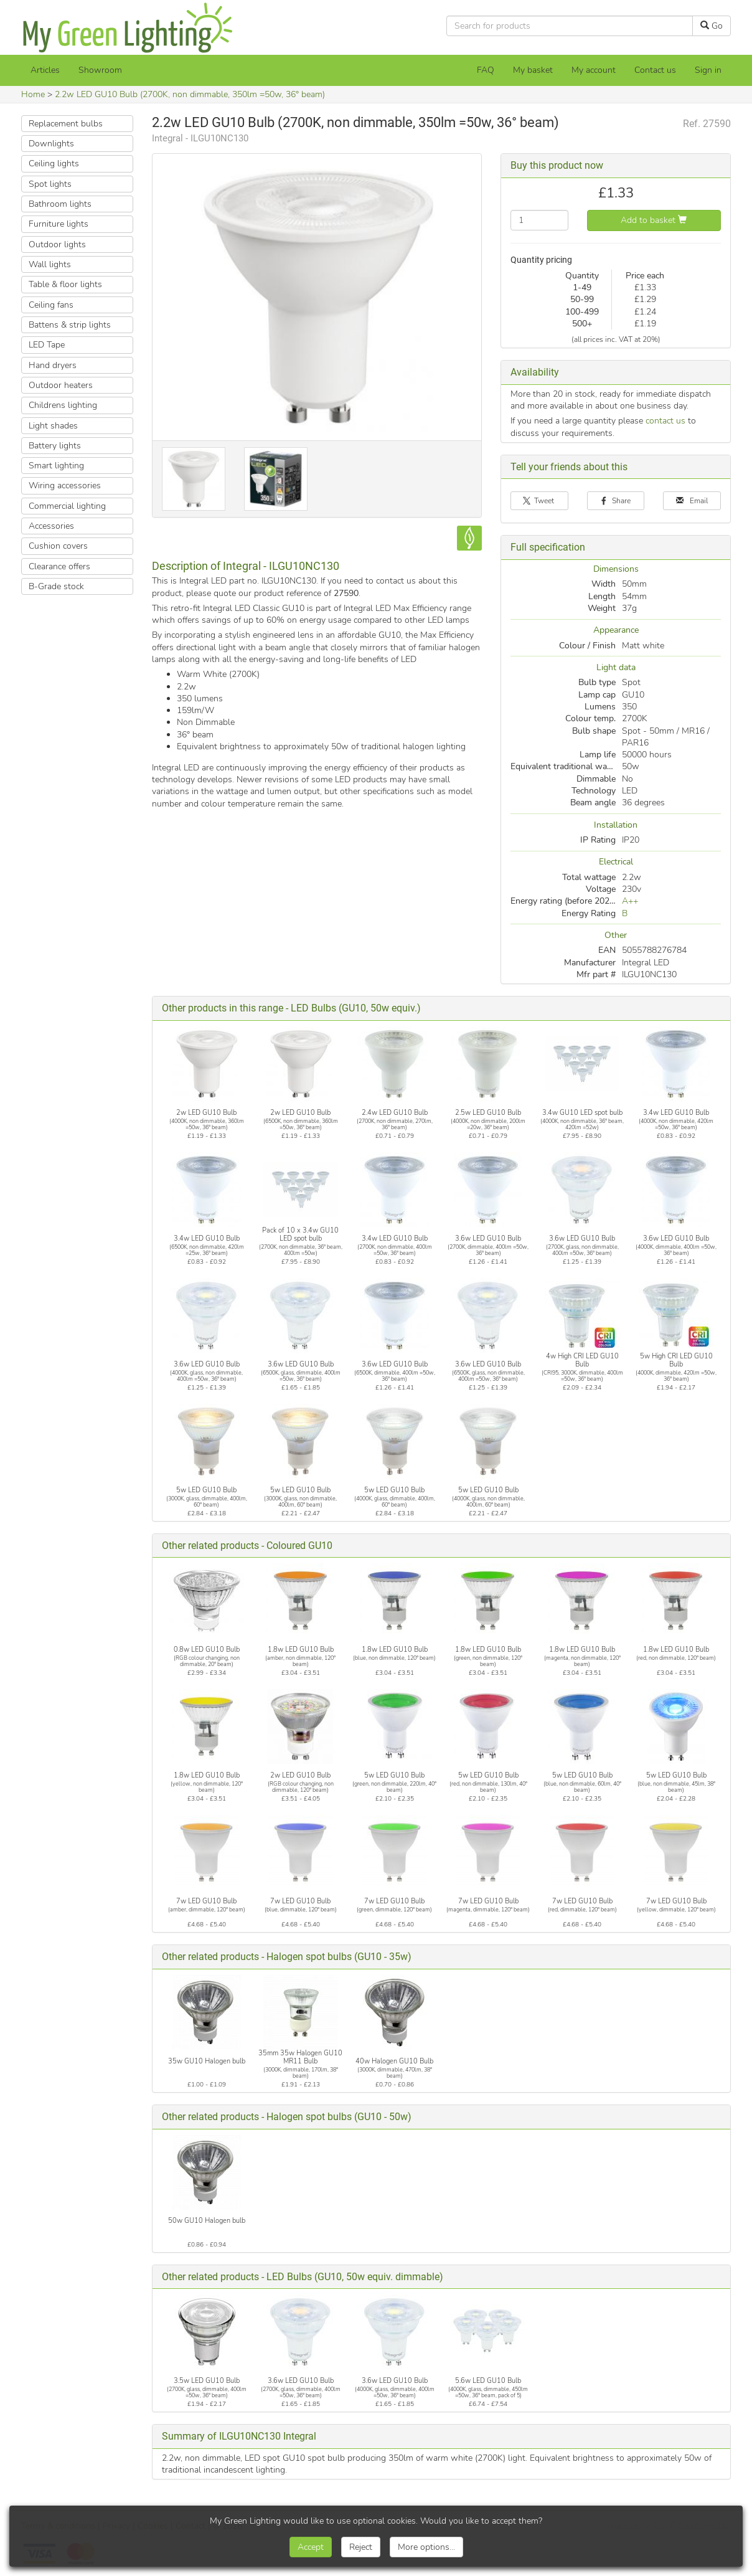 This screenshot has width=752, height=2576. I want to click on Email, so click(692, 501).